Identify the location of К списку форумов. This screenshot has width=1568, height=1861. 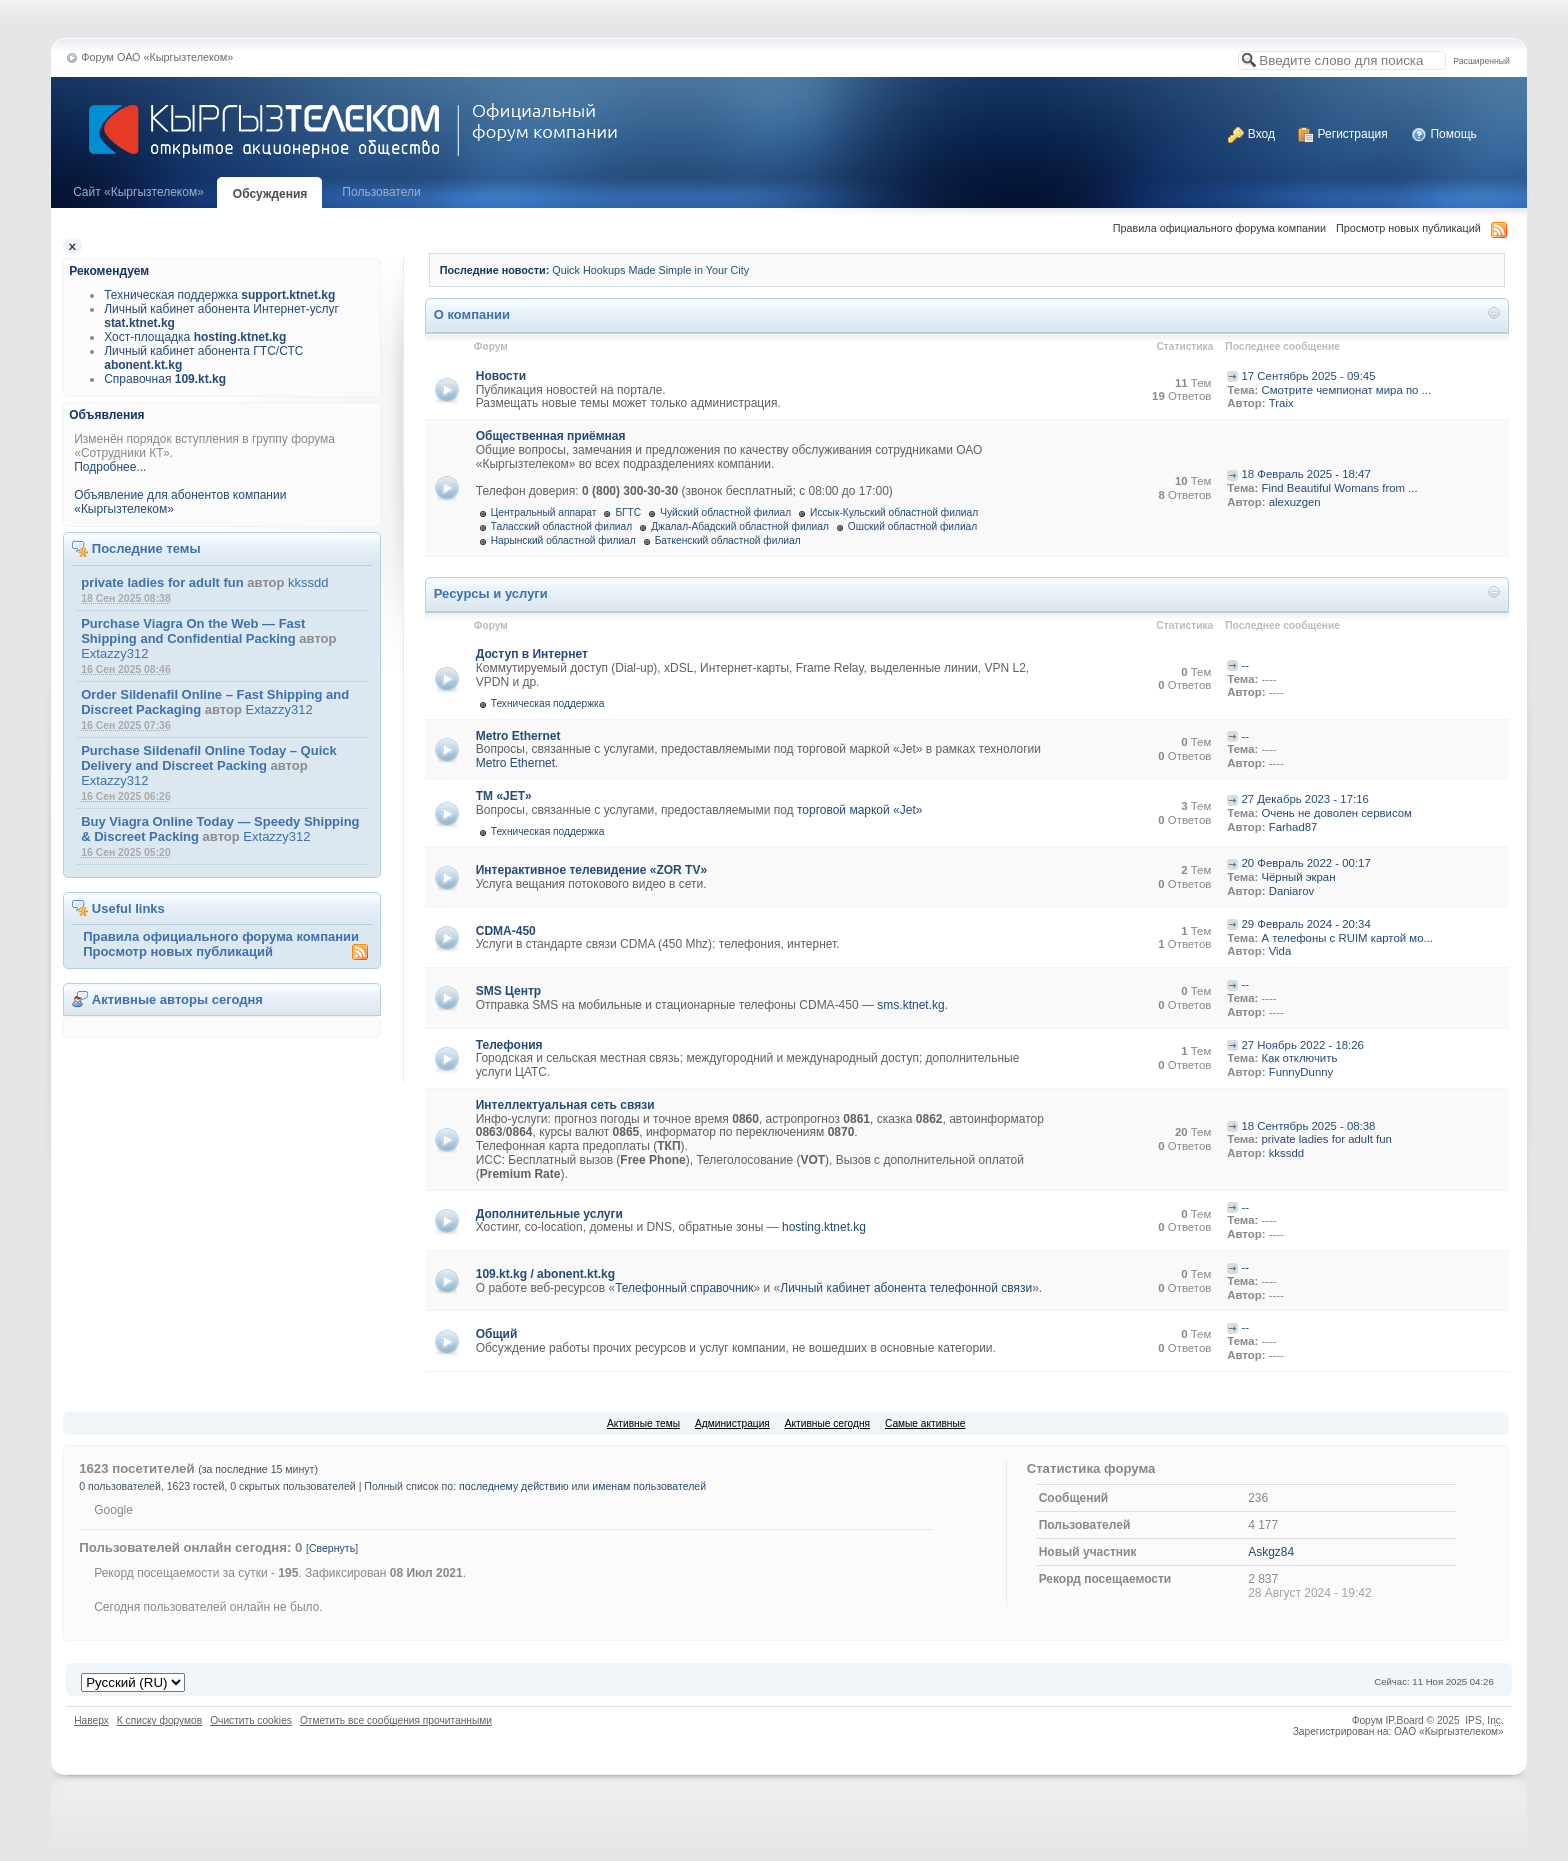
(159, 1720).